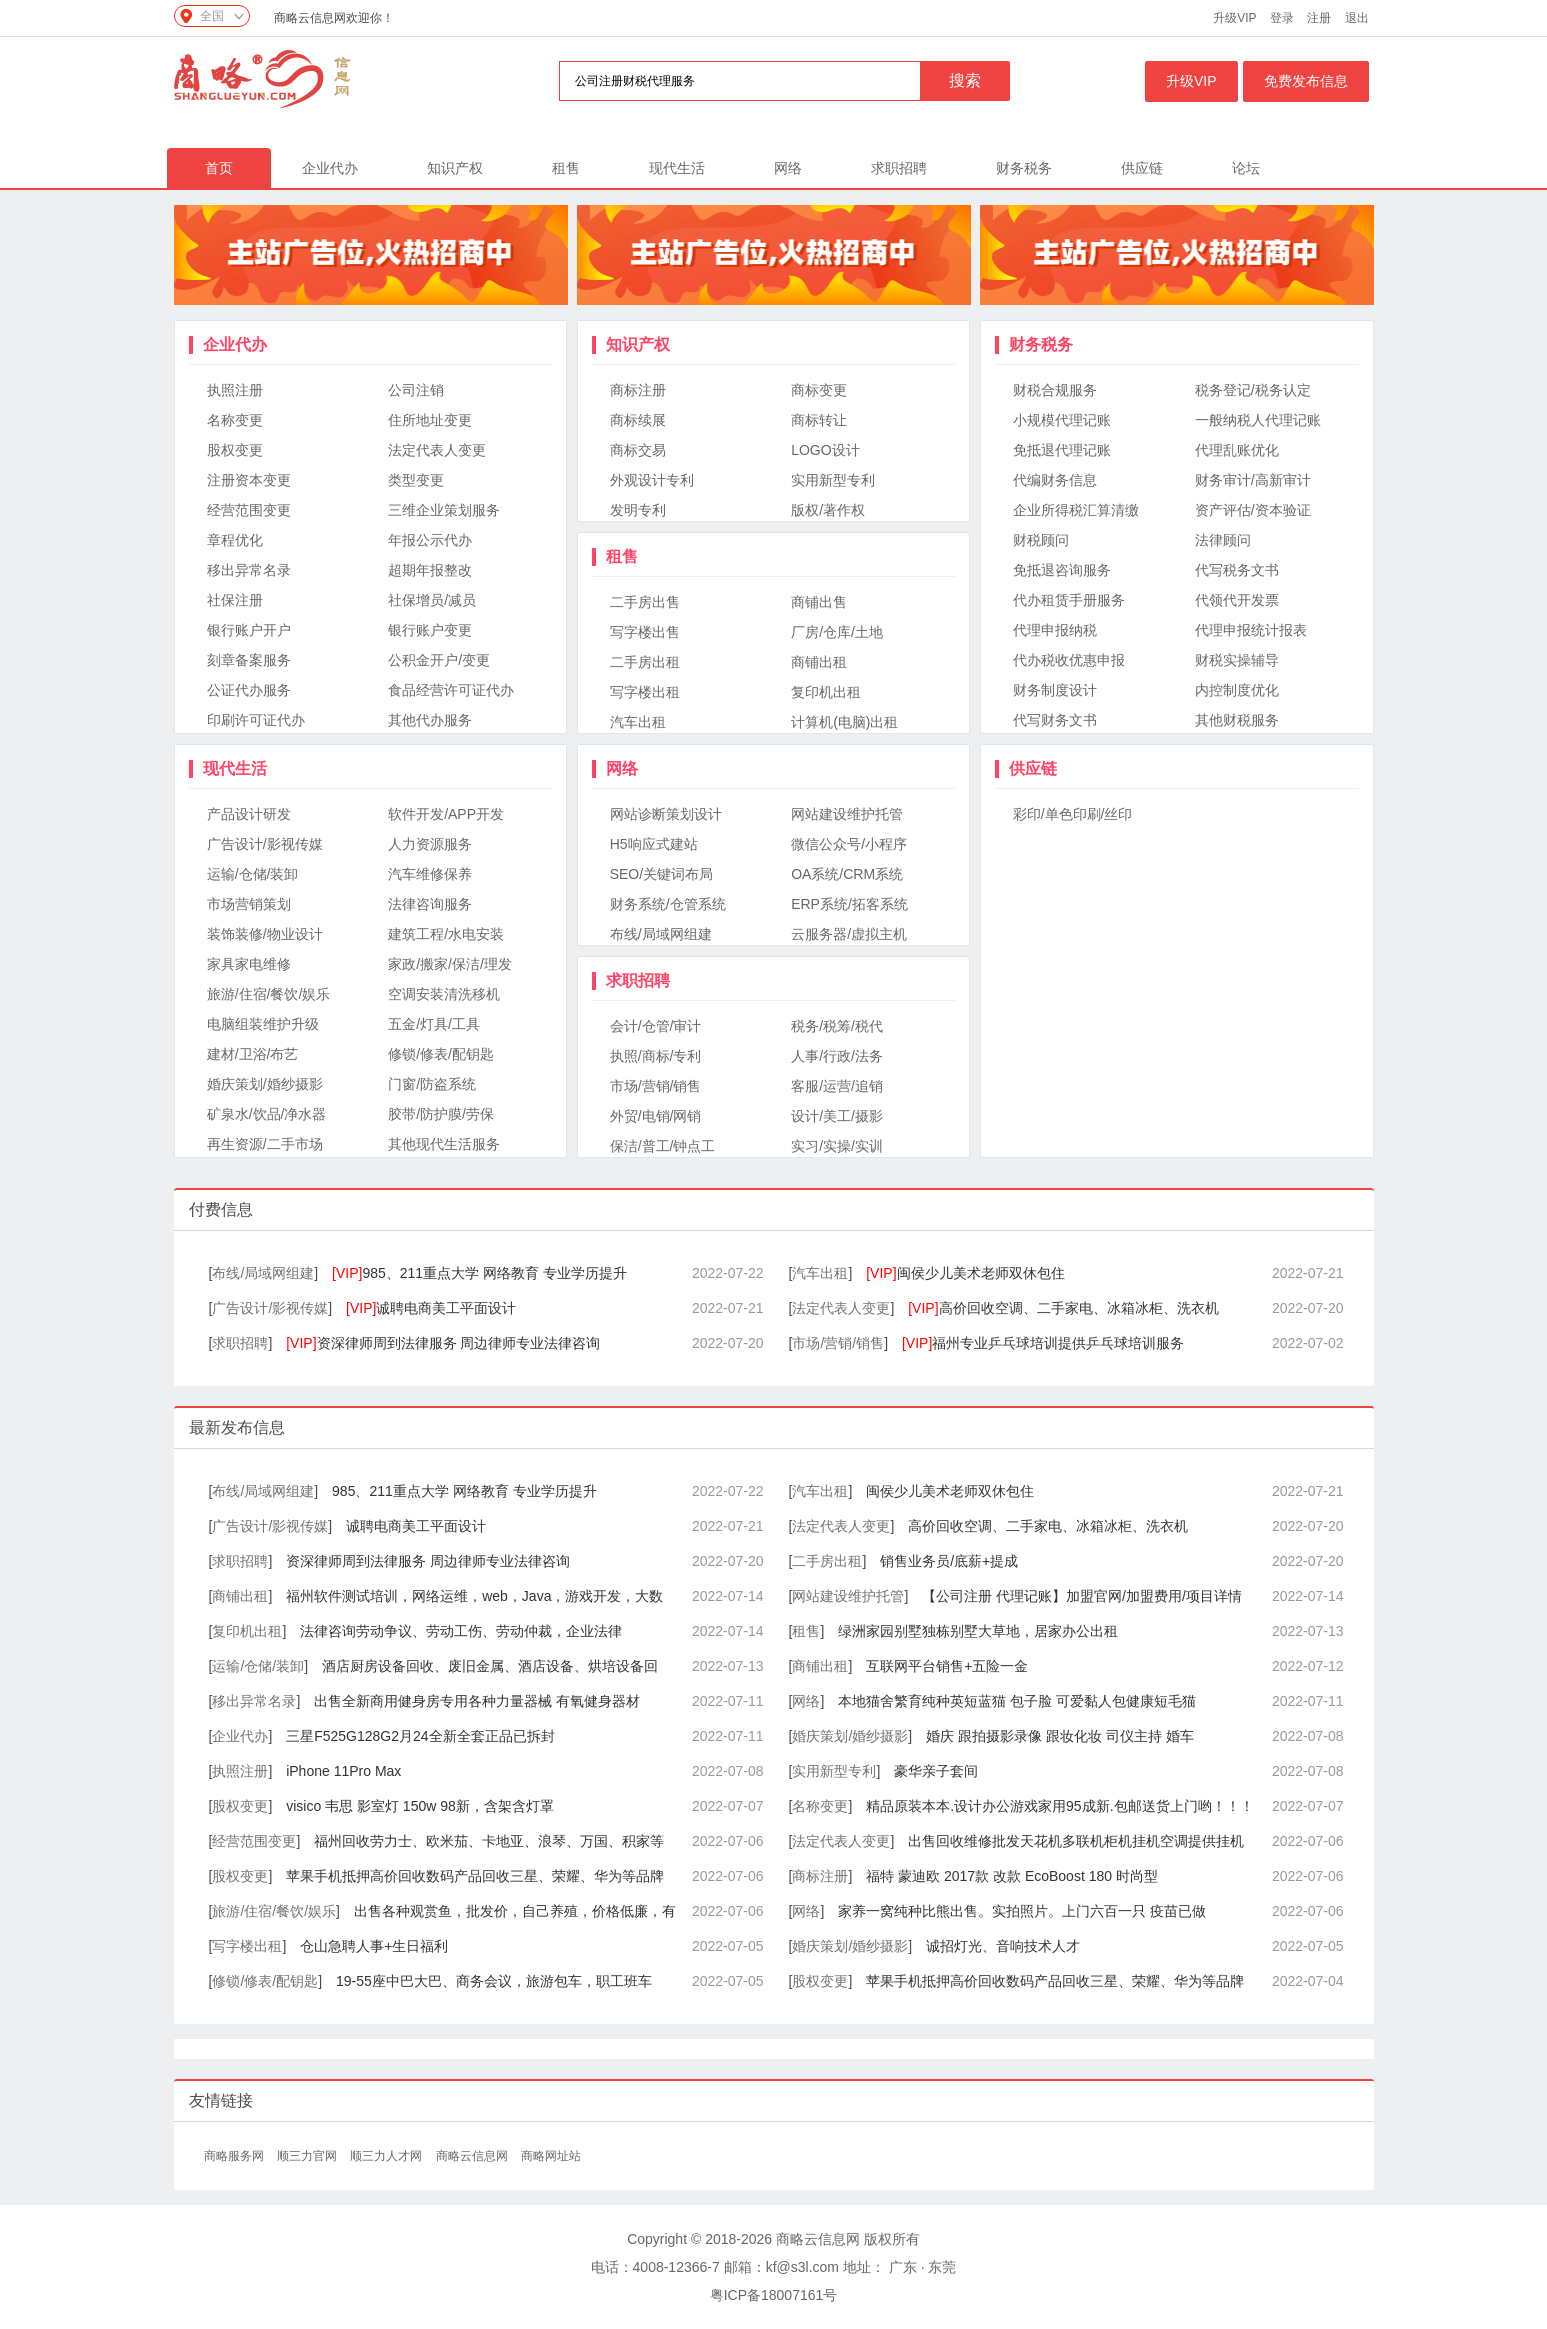  Describe the element at coordinates (847, 814) in the screenshot. I see `网站建设维护托管` at that location.